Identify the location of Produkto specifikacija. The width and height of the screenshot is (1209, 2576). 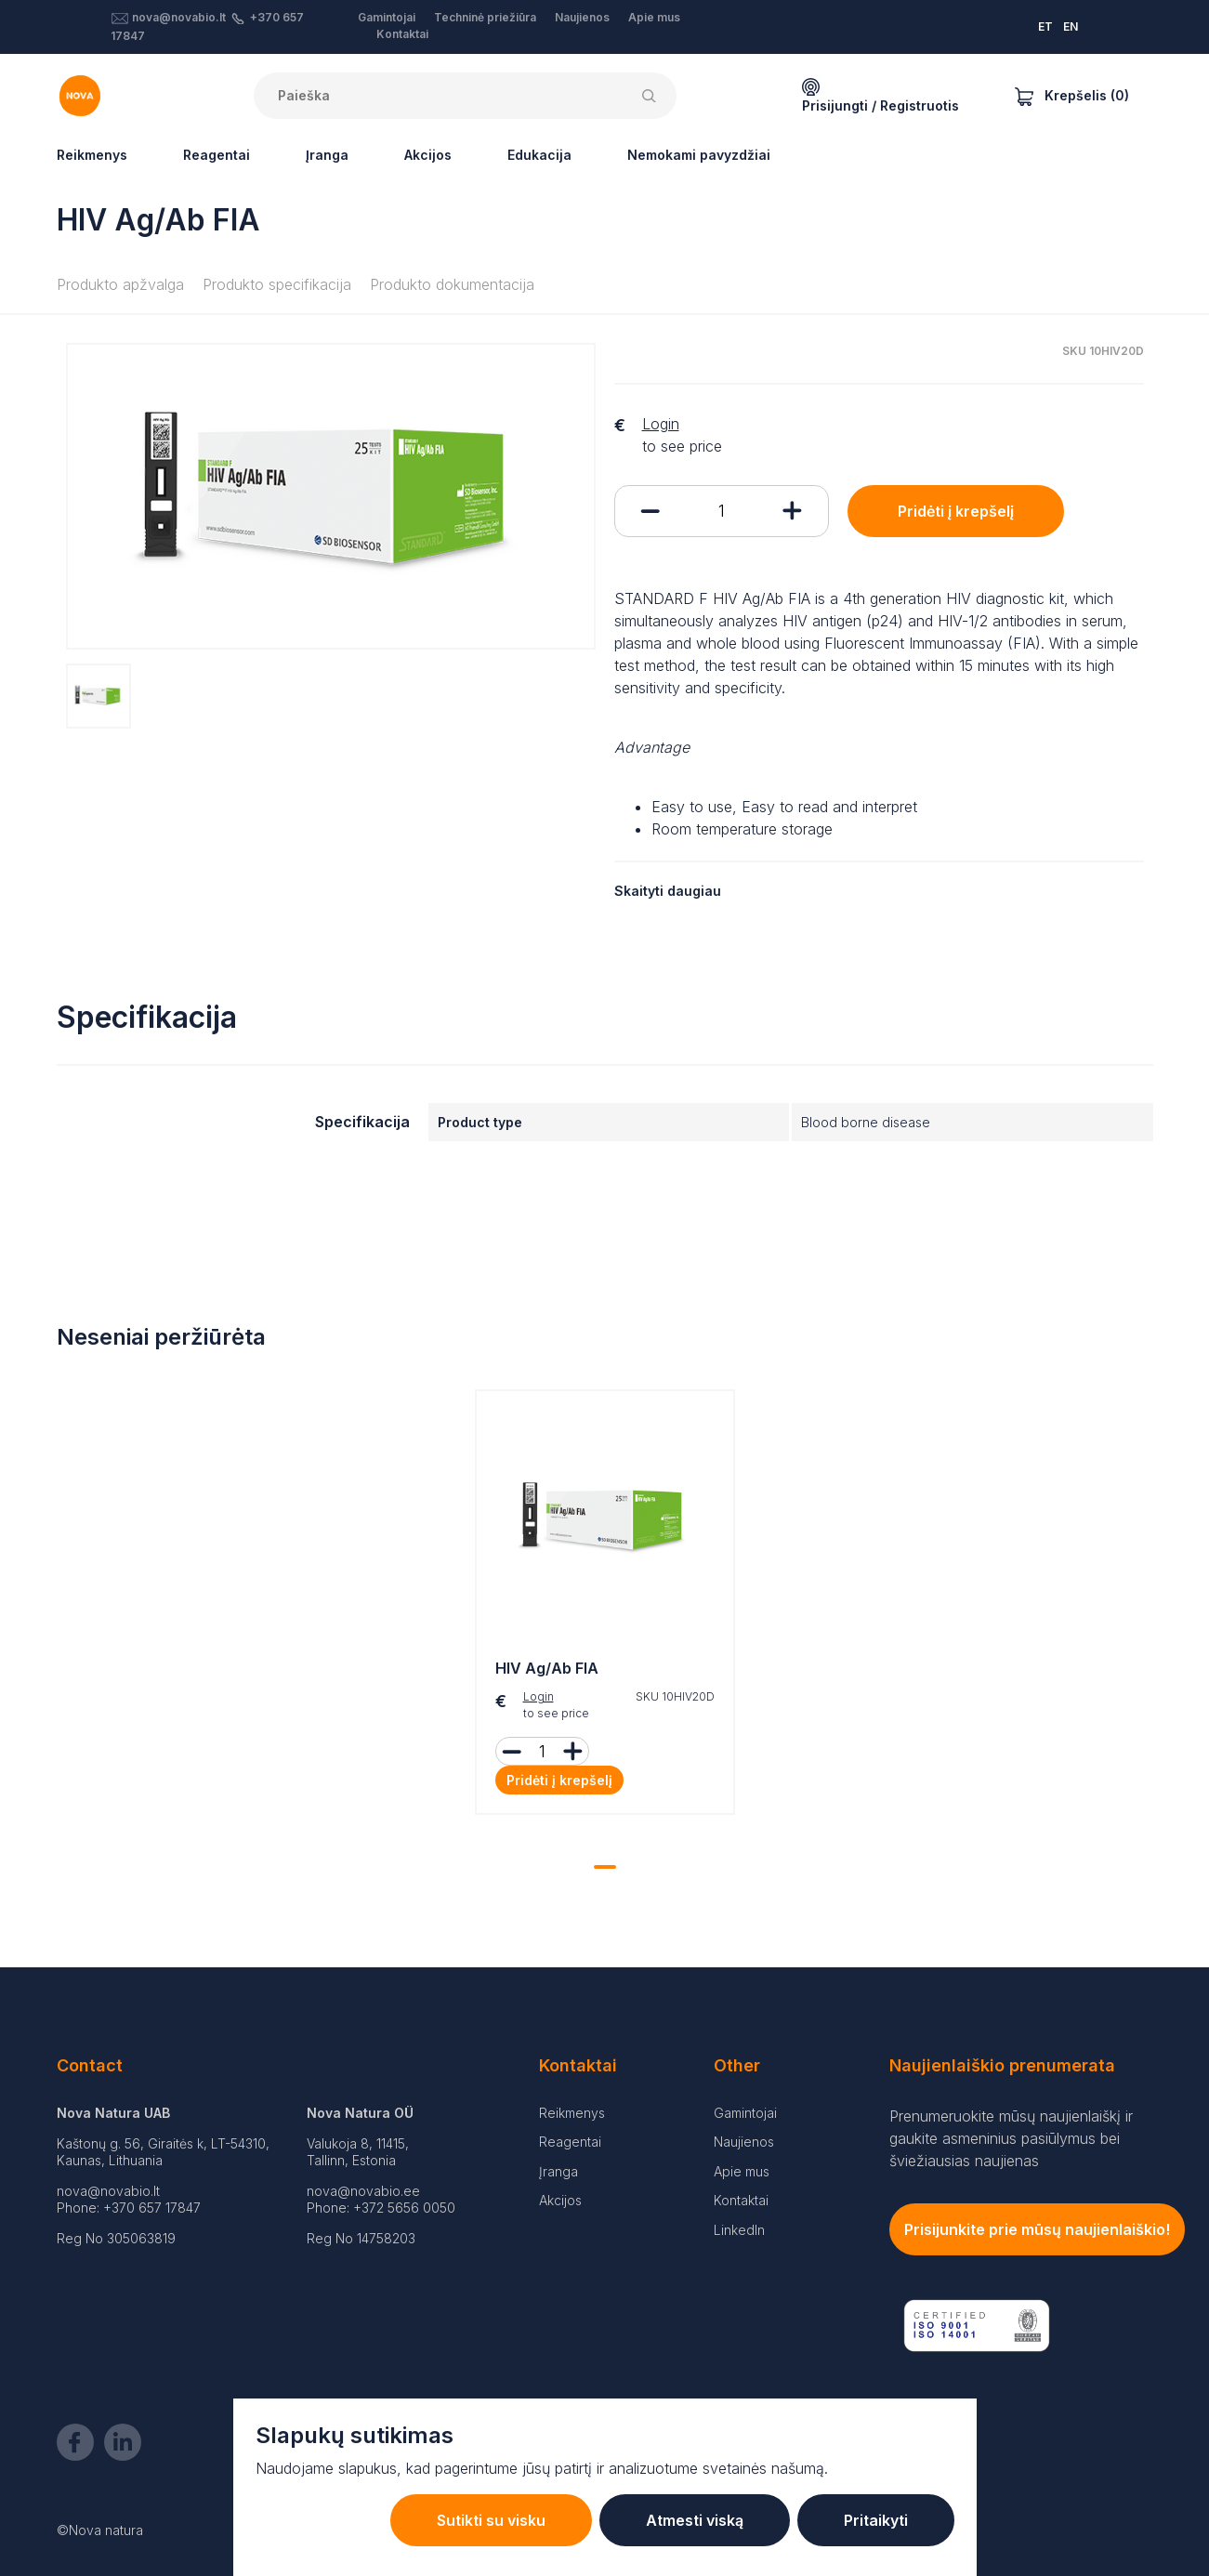
(277, 284).